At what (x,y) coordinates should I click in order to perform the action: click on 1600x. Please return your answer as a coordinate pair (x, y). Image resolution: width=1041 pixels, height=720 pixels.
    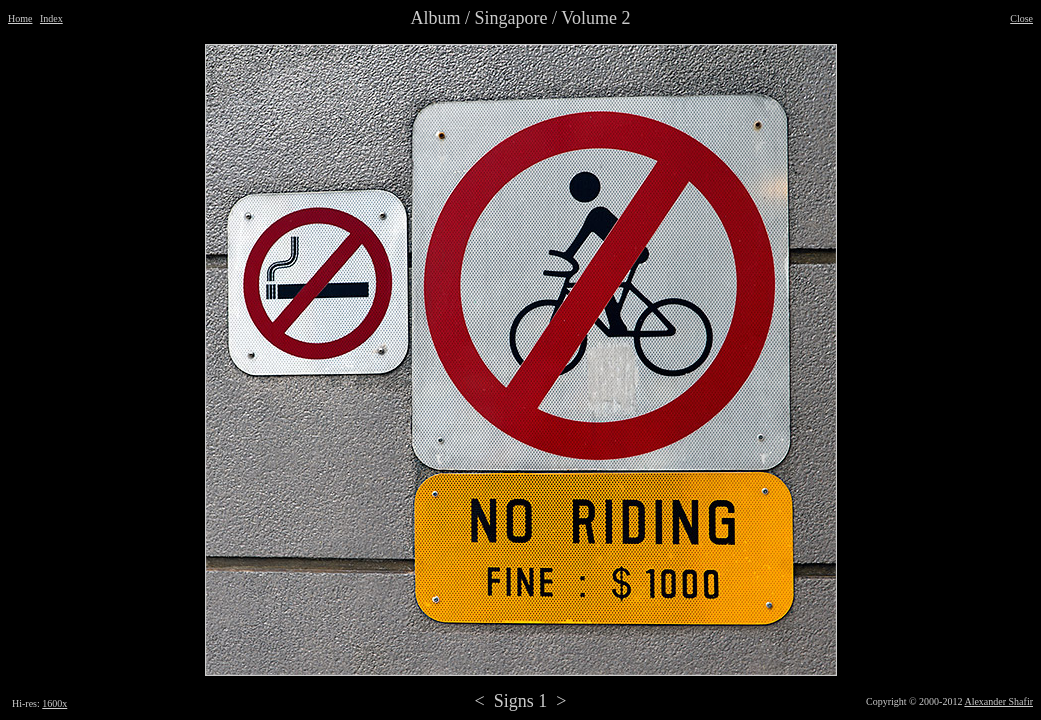
    Looking at the image, I should click on (54, 703).